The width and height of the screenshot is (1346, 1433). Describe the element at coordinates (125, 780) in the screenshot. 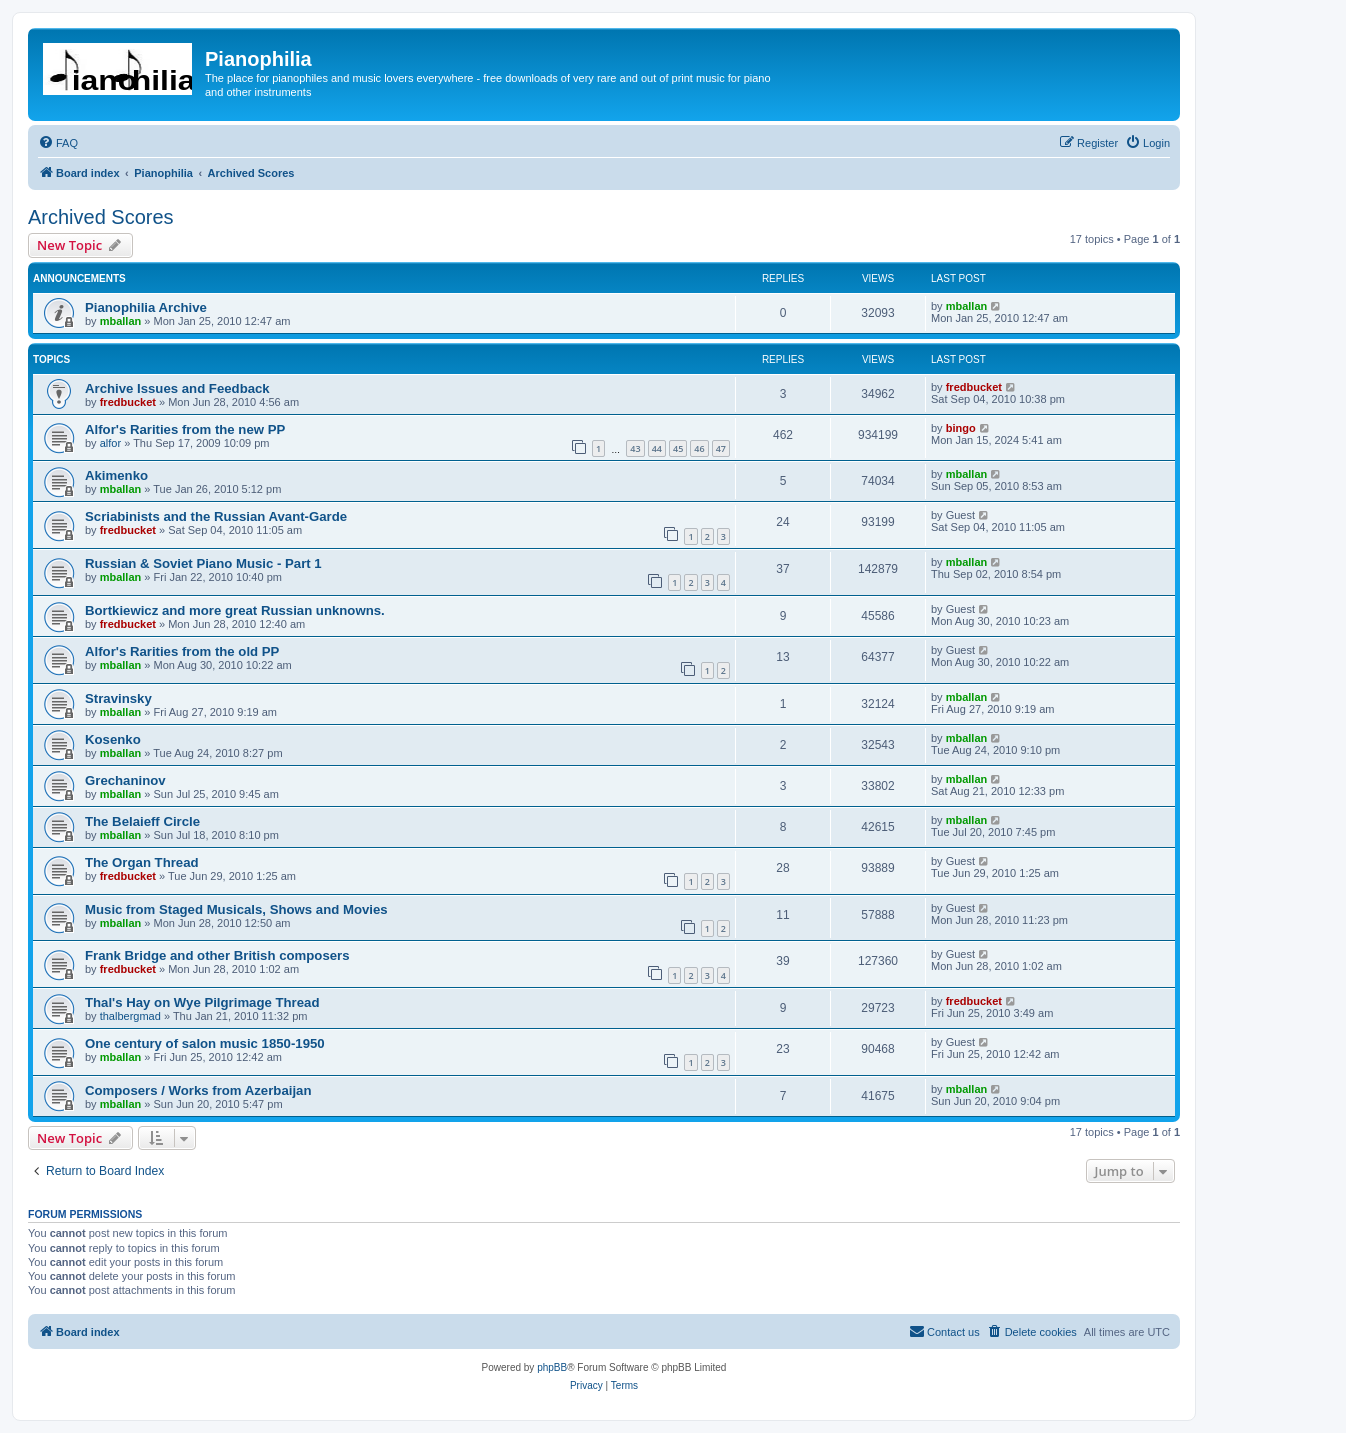

I see `Grechaninov` at that location.